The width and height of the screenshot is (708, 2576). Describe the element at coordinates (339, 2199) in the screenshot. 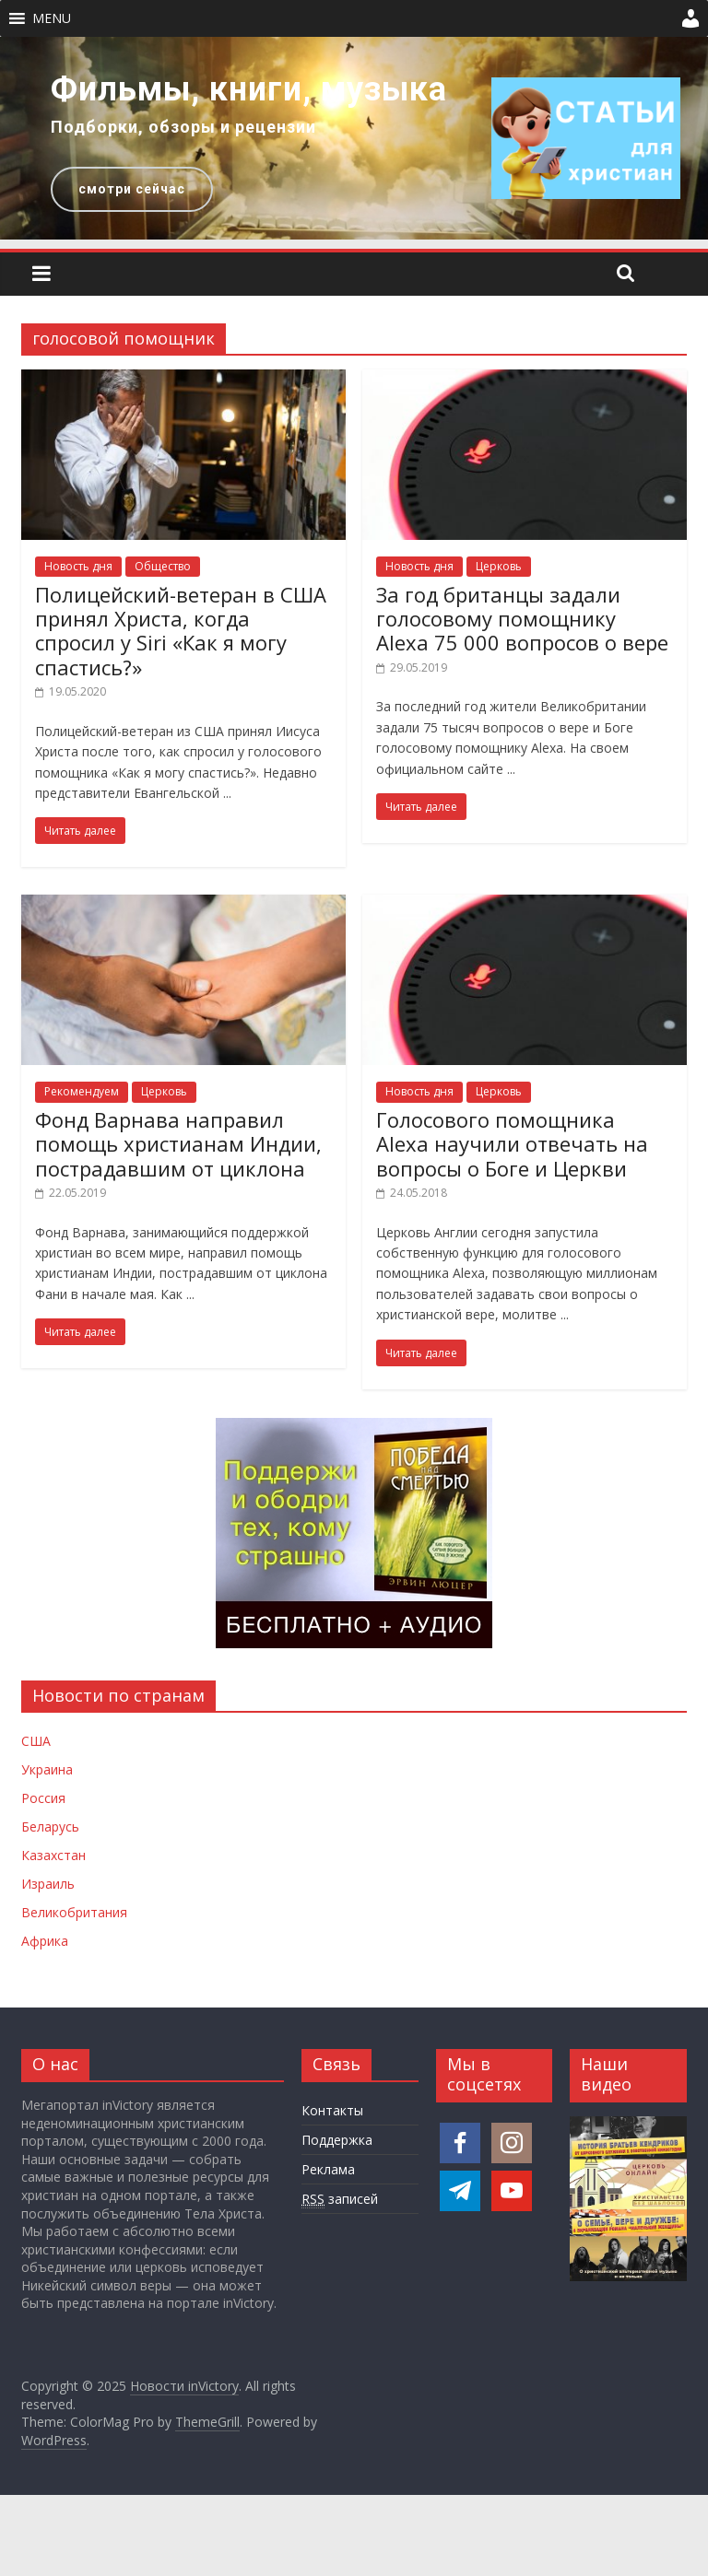

I see `записей` at that location.